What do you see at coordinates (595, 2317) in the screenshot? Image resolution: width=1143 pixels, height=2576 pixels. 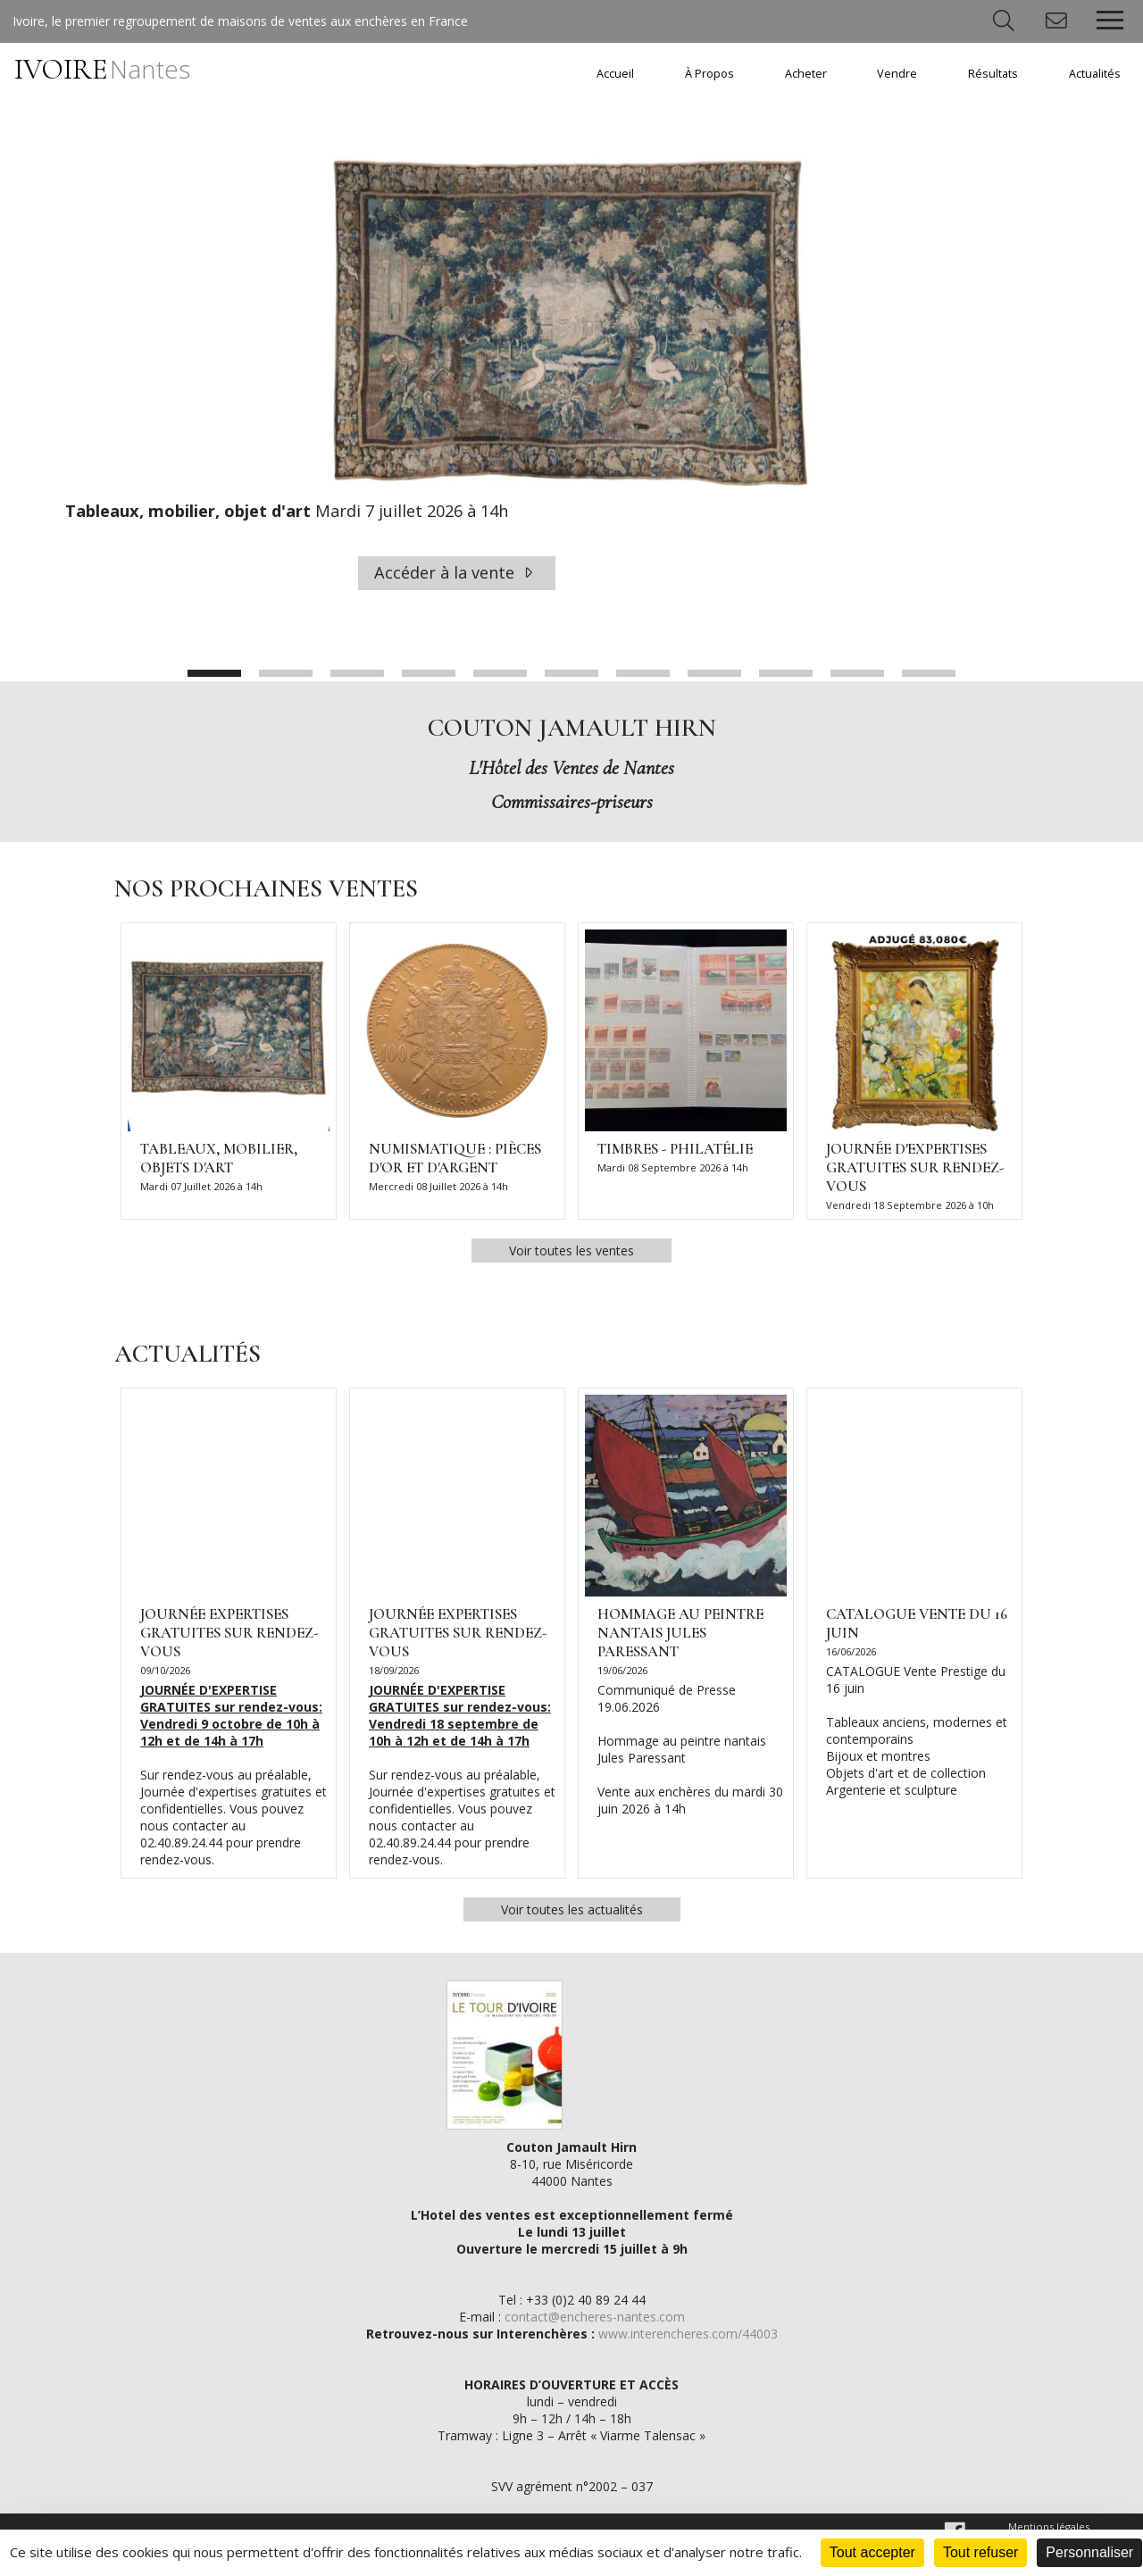 I see `contact@encheres-nantes.com` at bounding box center [595, 2317].